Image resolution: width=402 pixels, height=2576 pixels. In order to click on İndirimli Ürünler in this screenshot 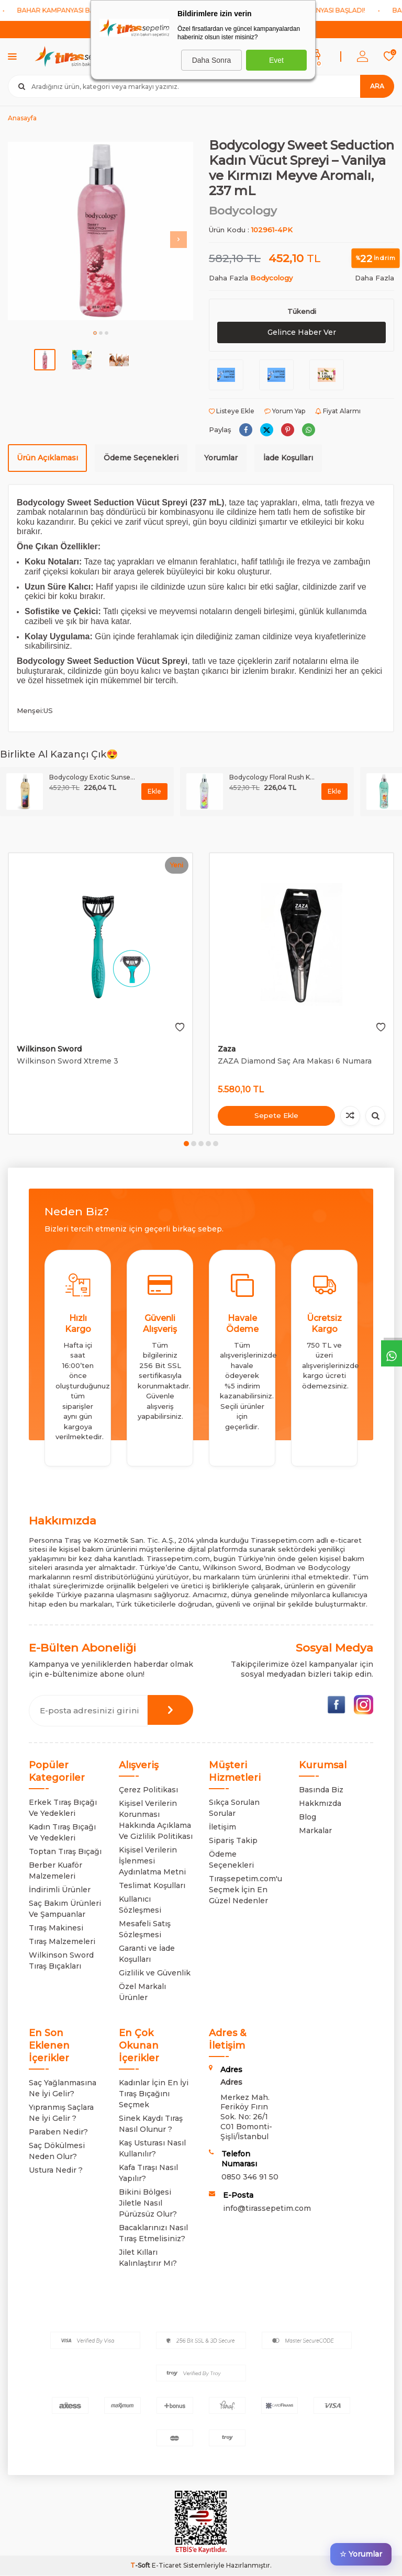, I will do `click(60, 1889)`.